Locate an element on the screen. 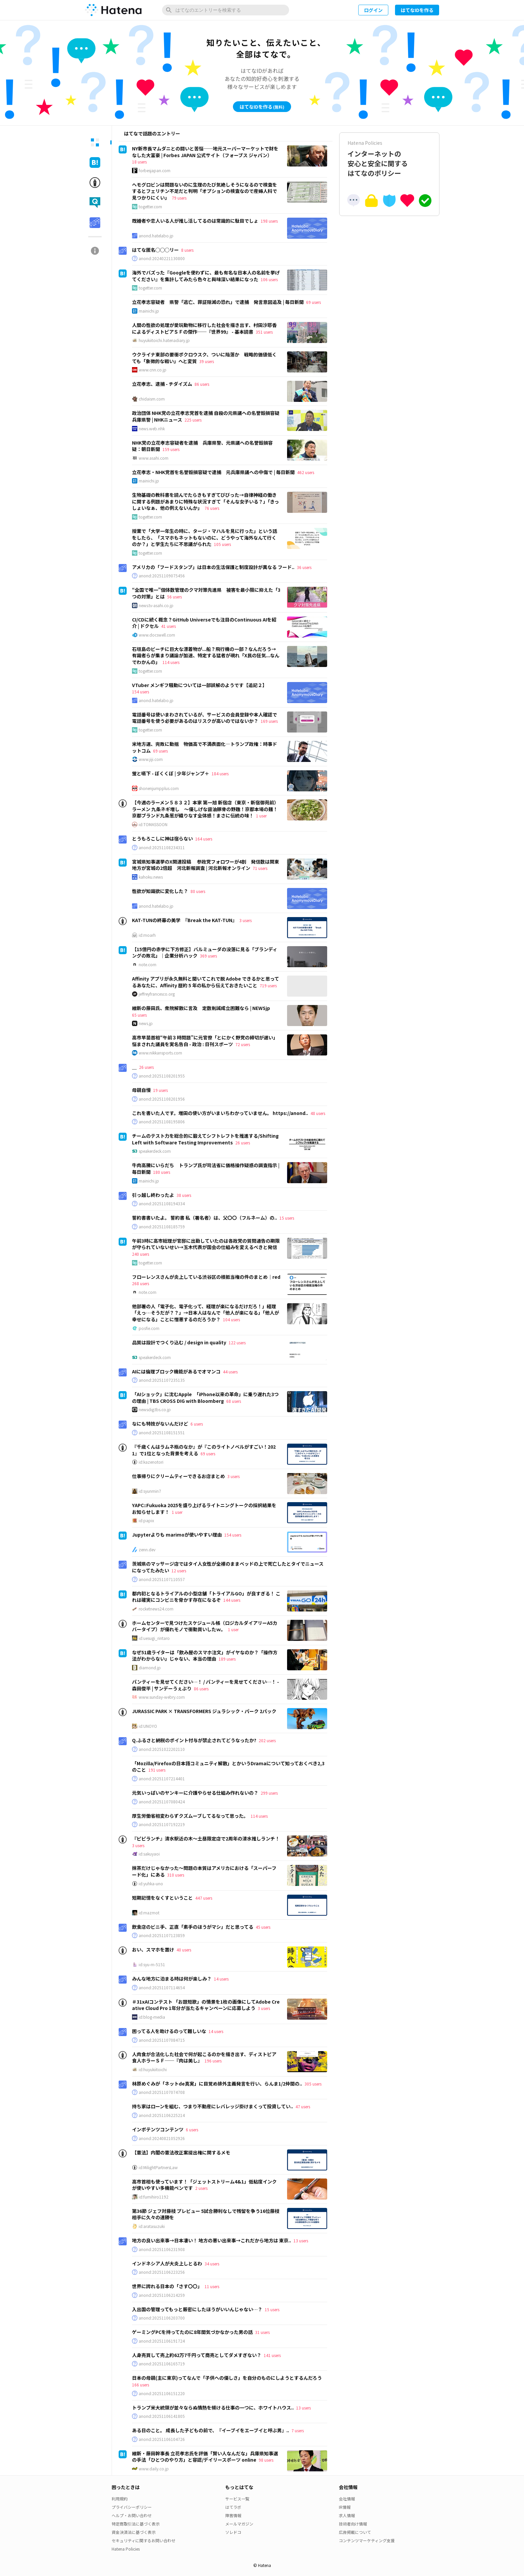 Image resolution: width=524 pixels, height=2576 pixels. 719 users is located at coordinates (268, 985).